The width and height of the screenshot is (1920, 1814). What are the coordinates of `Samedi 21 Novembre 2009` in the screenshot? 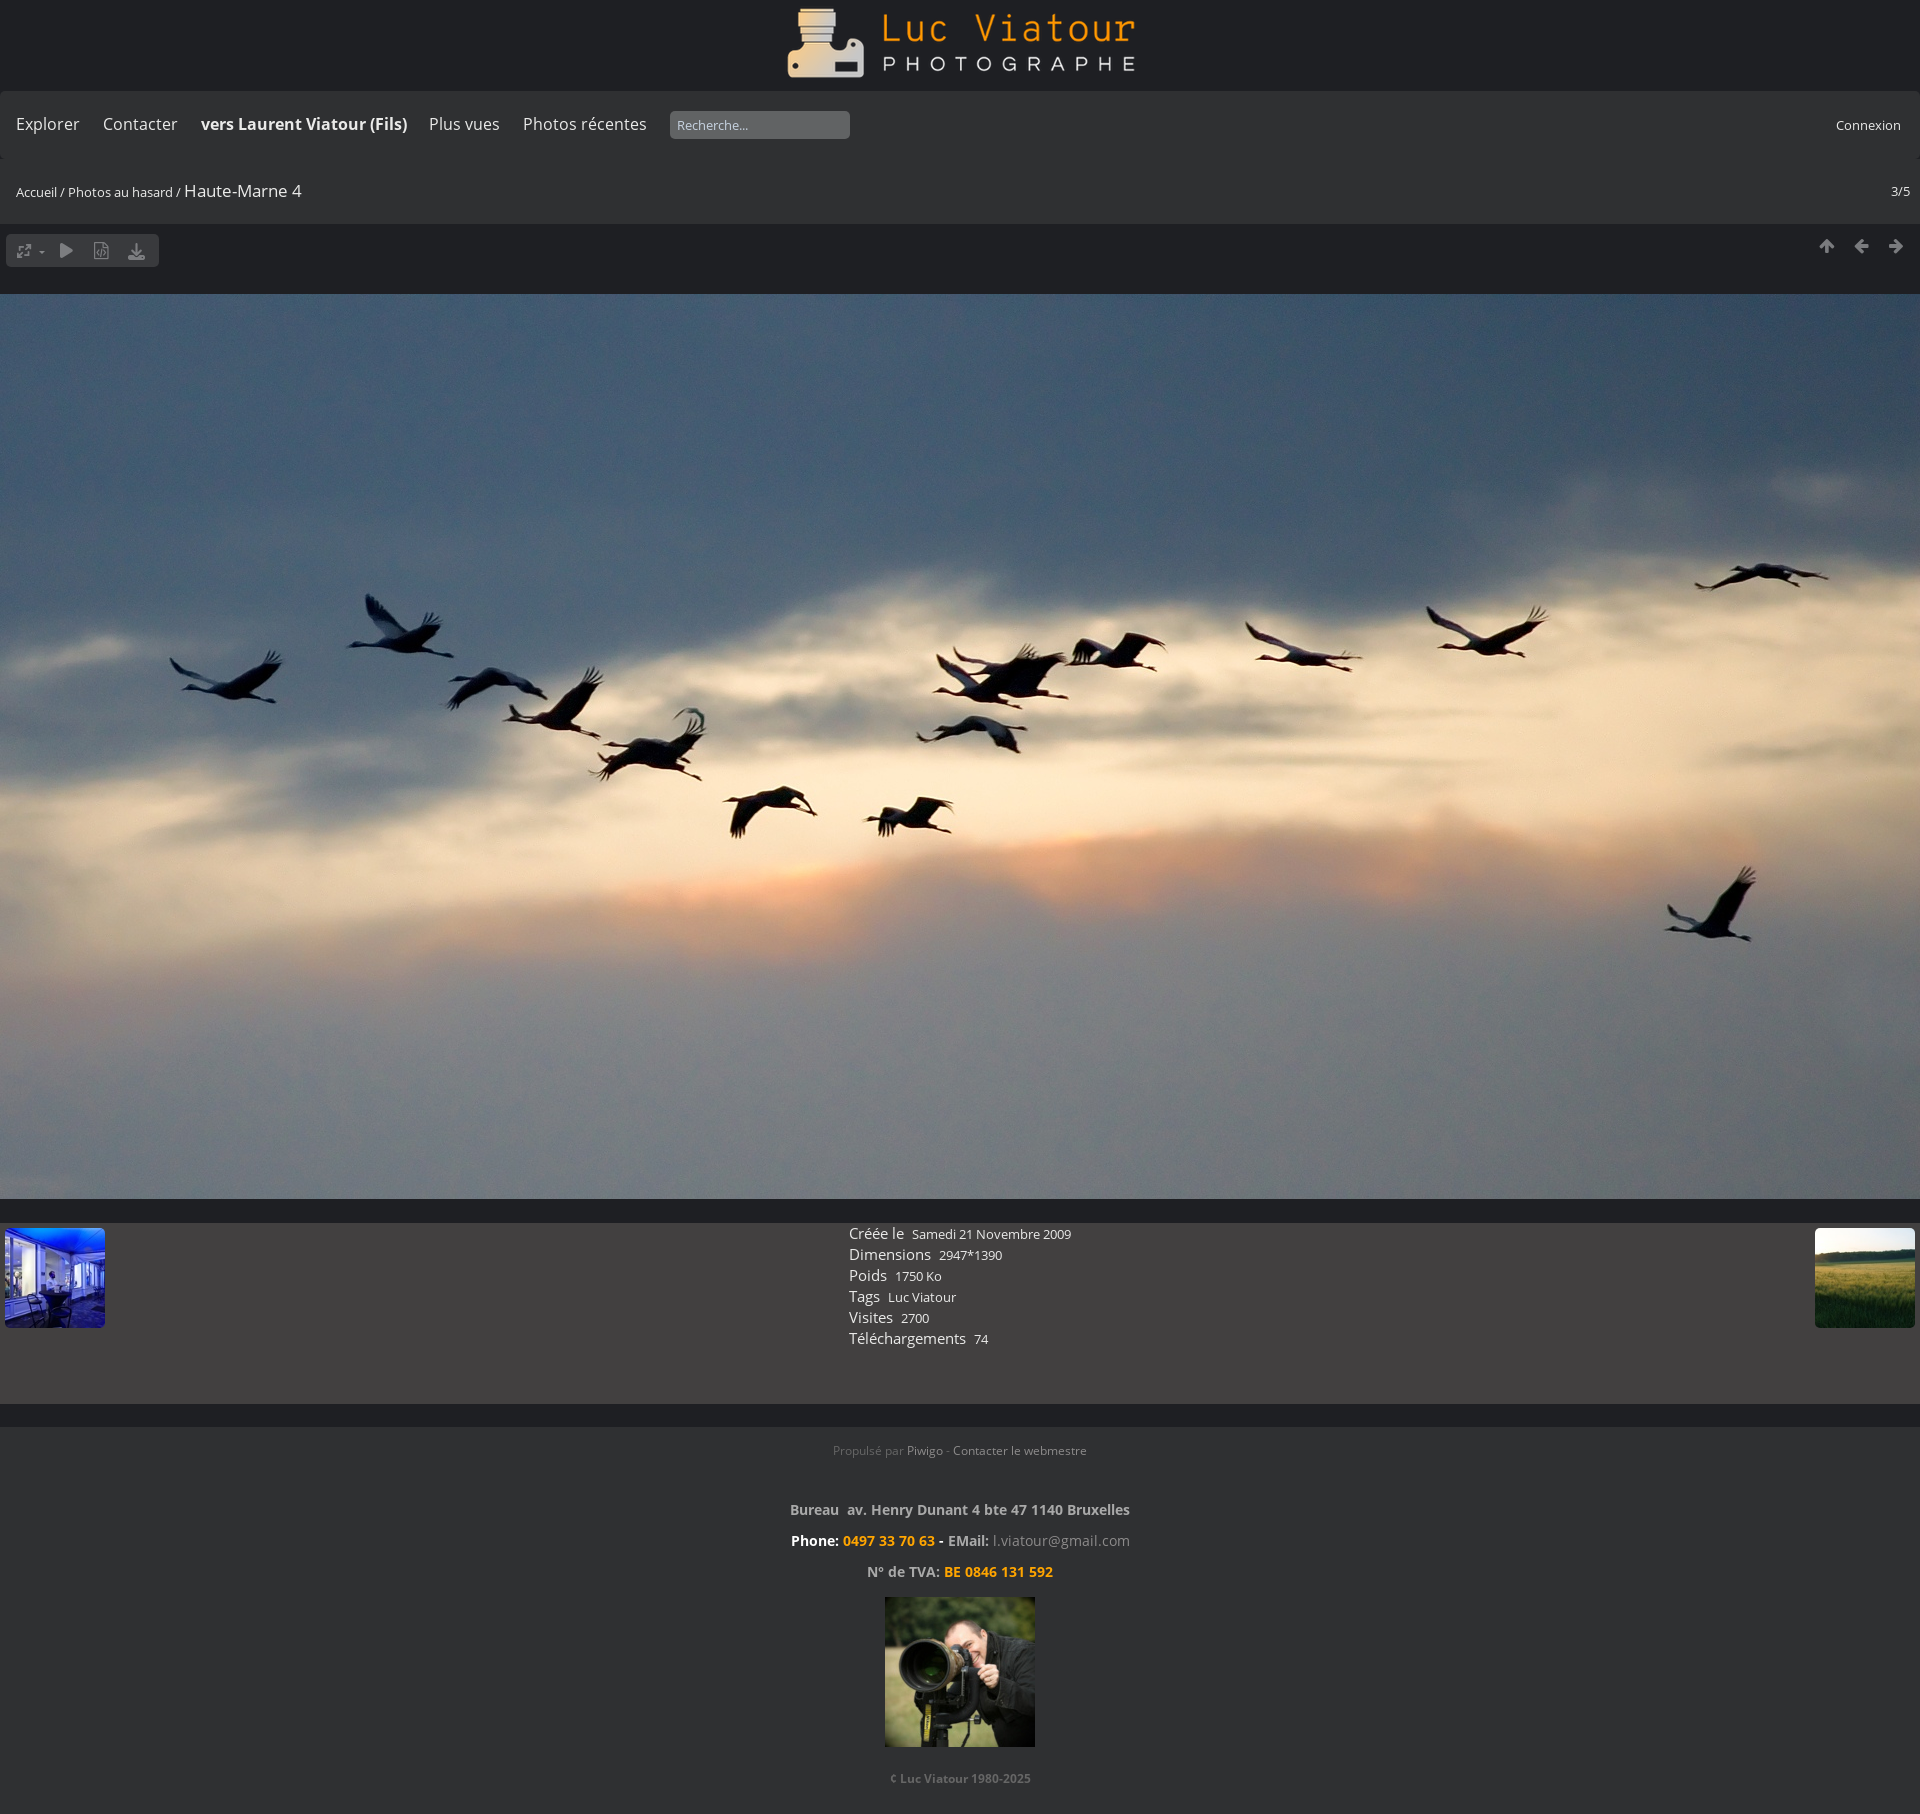 It's located at (991, 1234).